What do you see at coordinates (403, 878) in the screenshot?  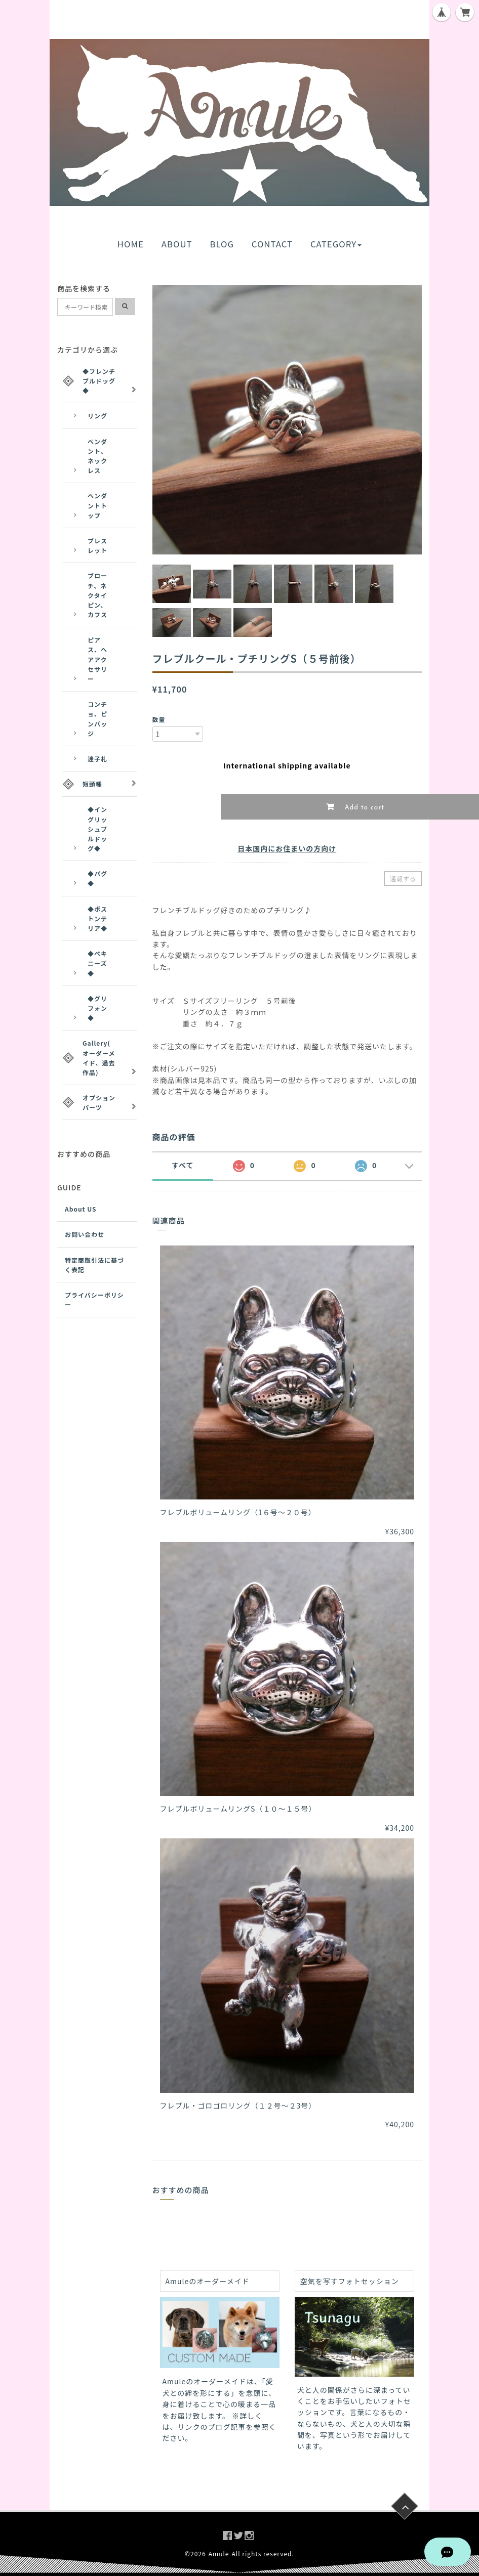 I see `通報する` at bounding box center [403, 878].